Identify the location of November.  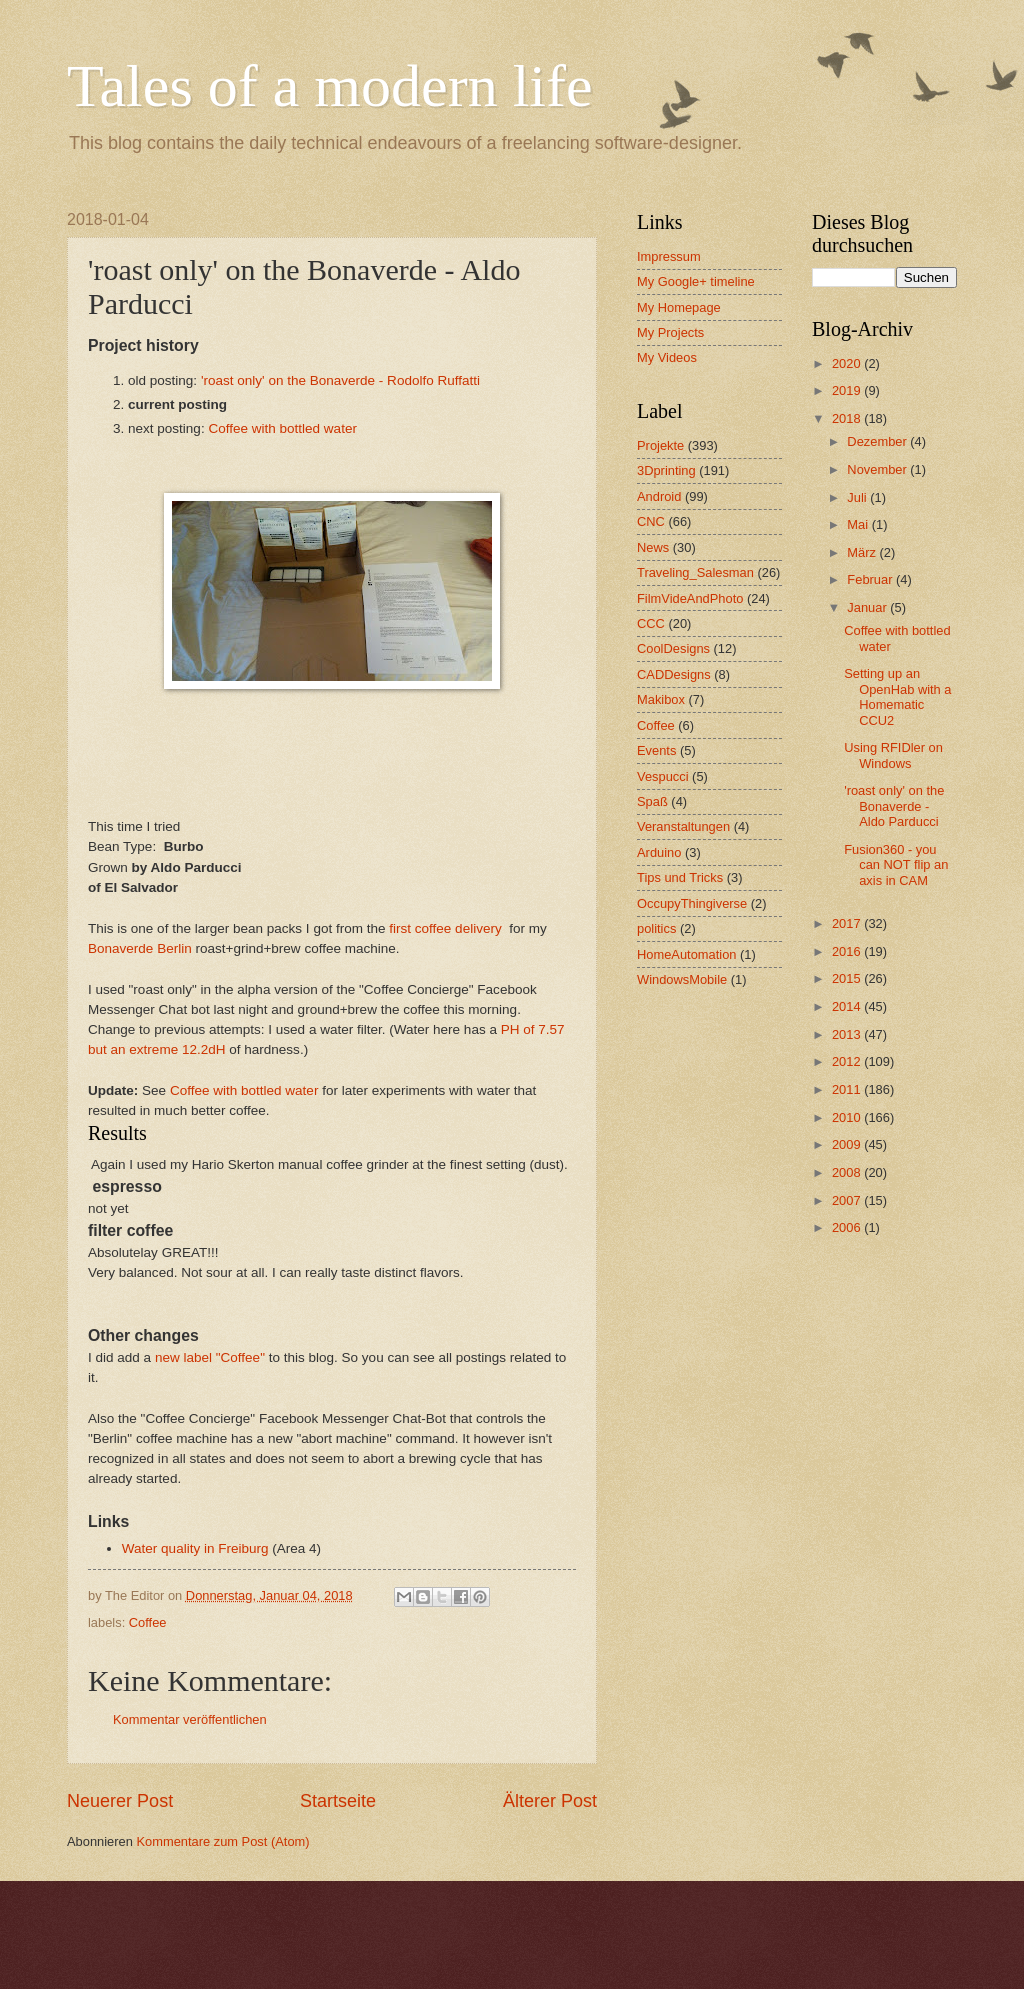
(878, 469).